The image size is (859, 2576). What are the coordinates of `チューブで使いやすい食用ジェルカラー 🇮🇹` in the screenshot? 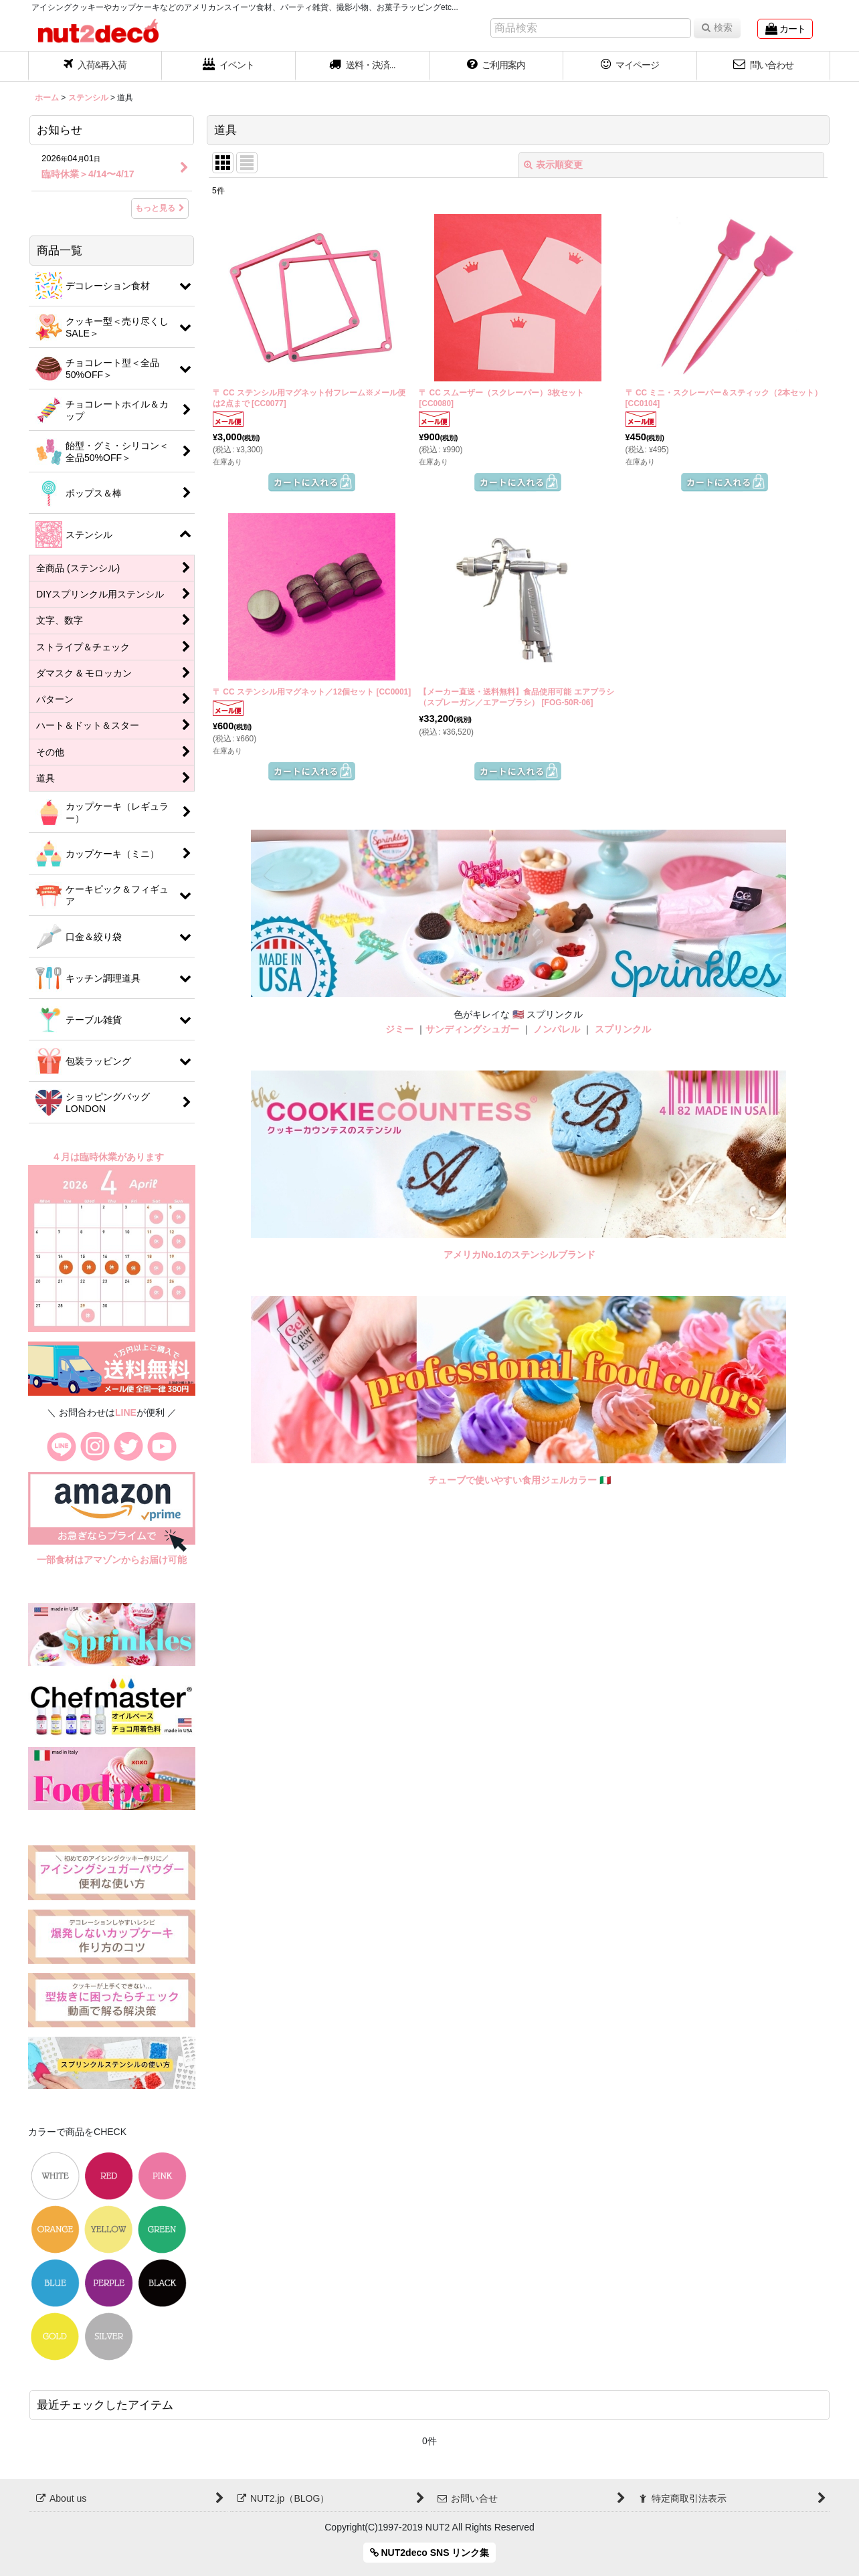 It's located at (519, 1480).